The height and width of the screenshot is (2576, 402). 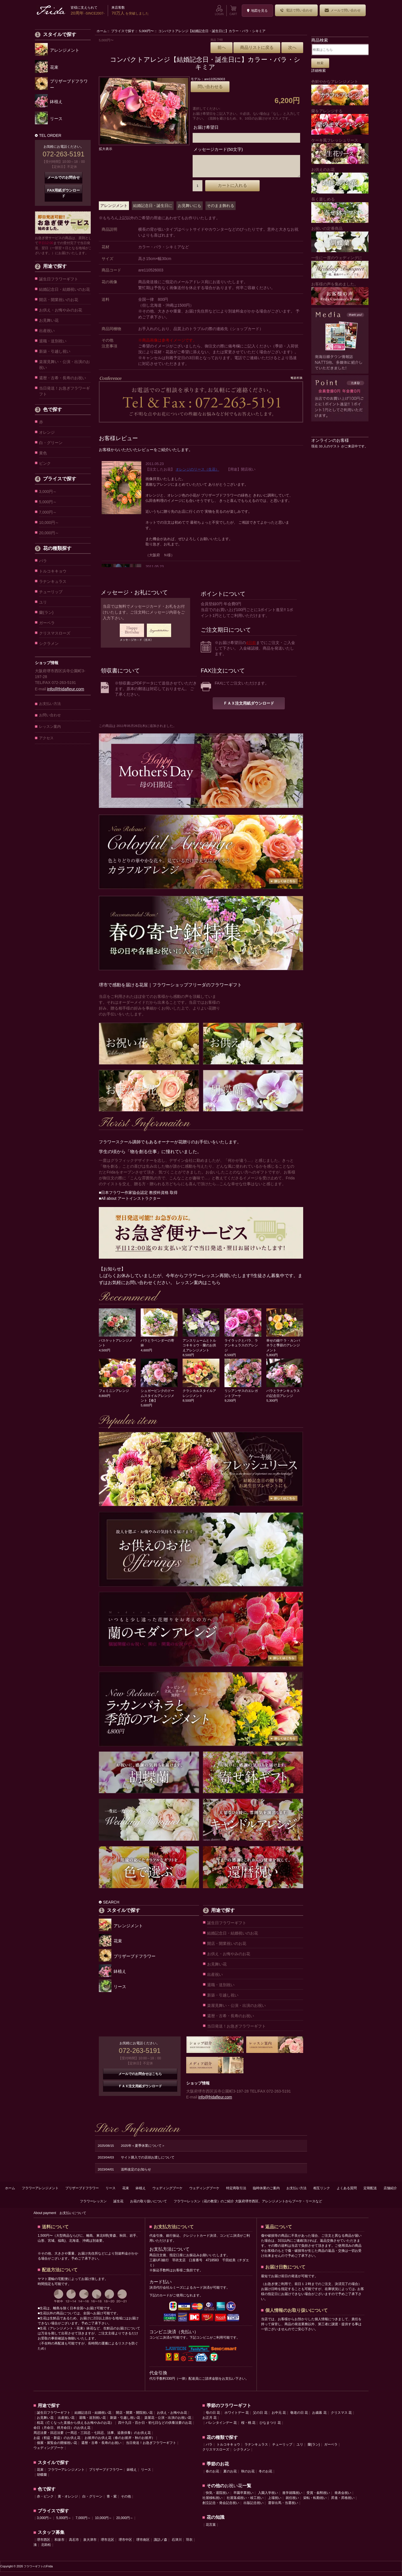 What do you see at coordinates (339, 267) in the screenshot?
I see `一生に一度のウェディングに` at bounding box center [339, 267].